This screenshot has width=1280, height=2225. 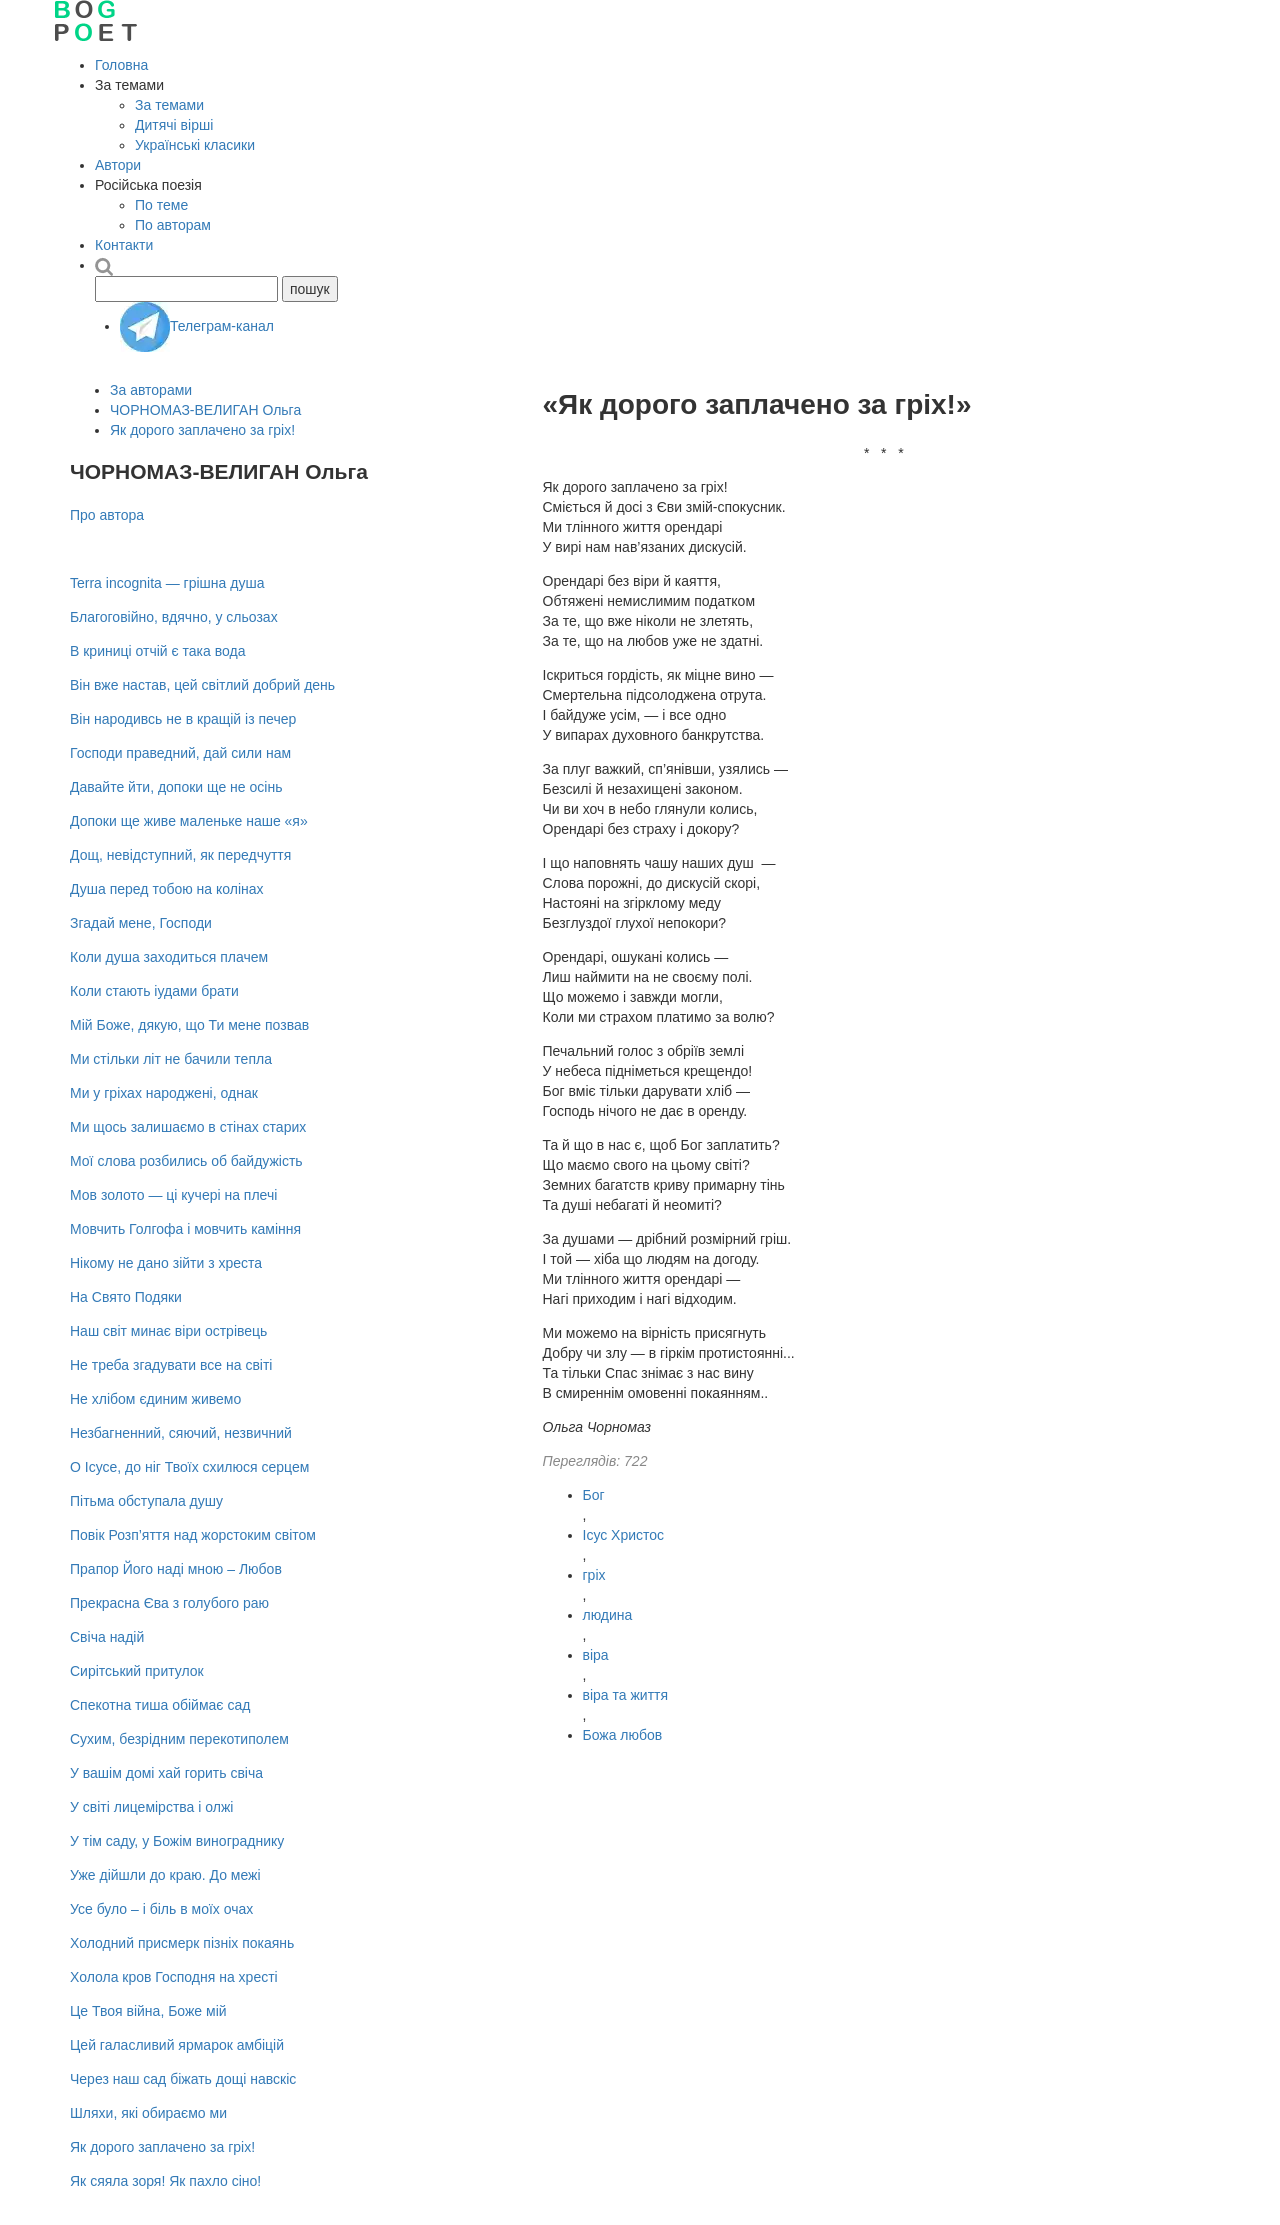 What do you see at coordinates (202, 430) in the screenshot?
I see `Як дорого заплачено за гріх!` at bounding box center [202, 430].